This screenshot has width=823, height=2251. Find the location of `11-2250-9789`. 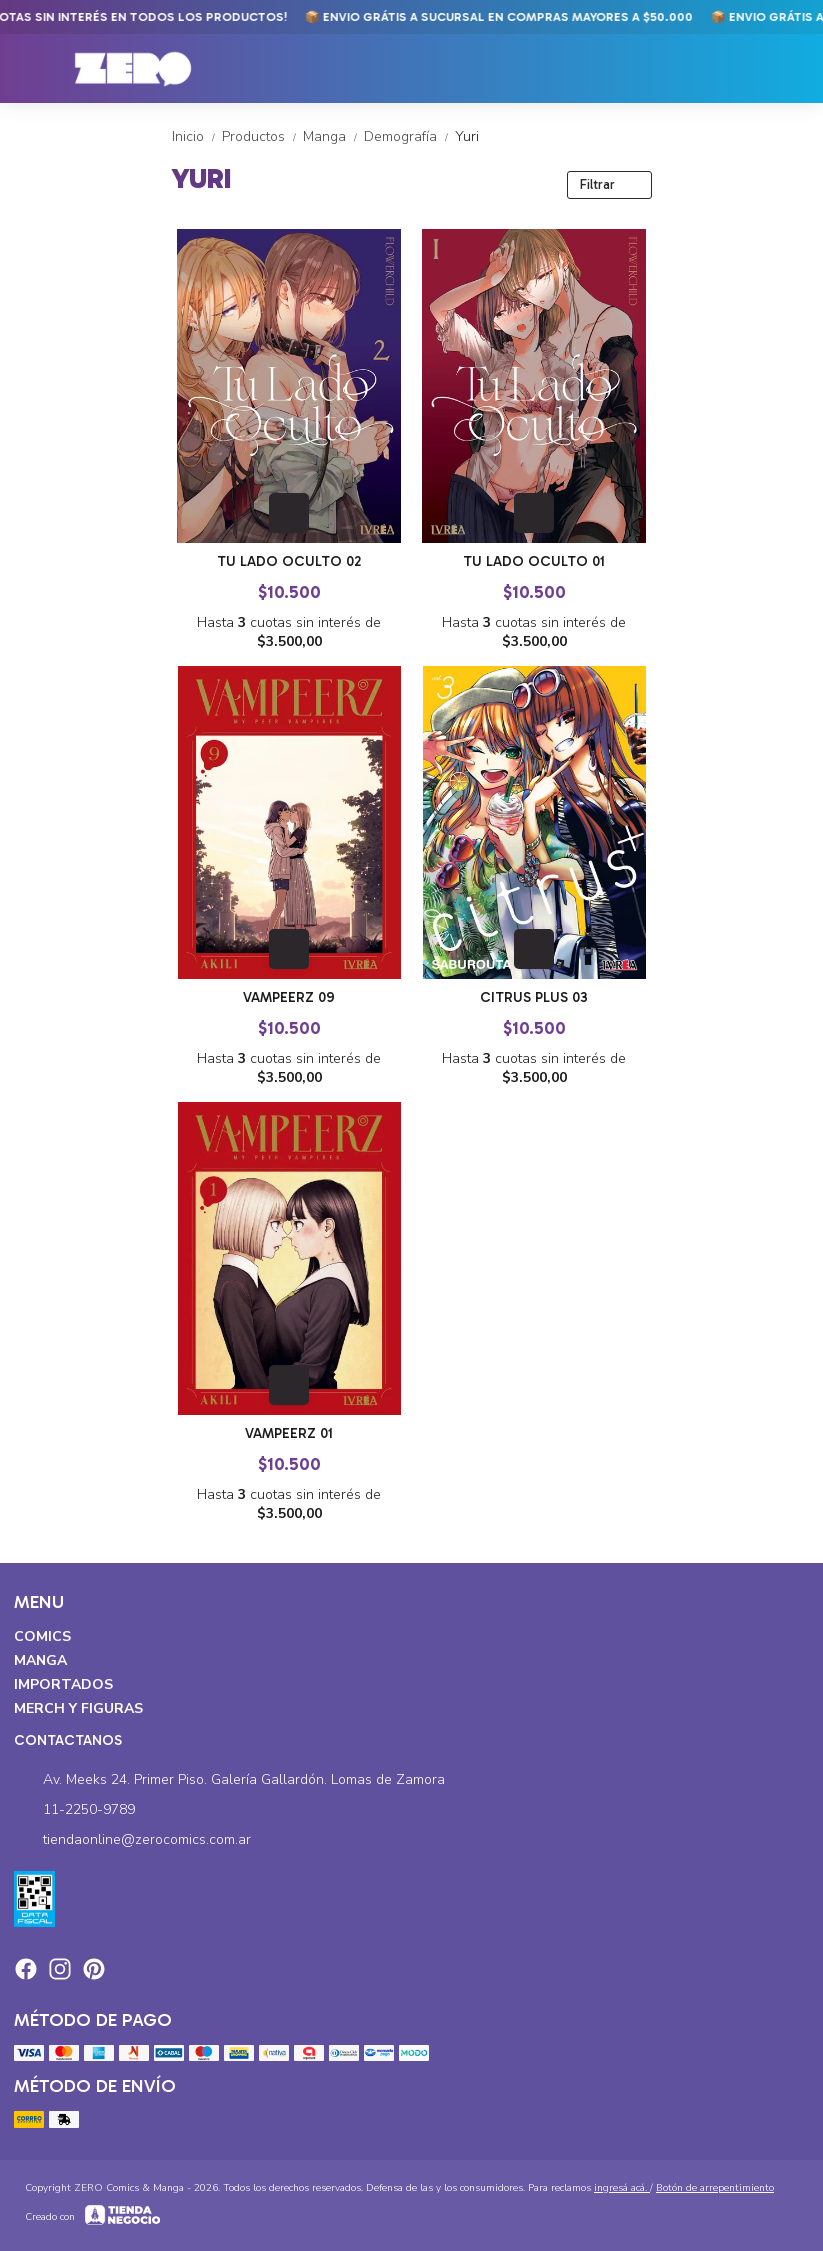

11-2250-9789 is located at coordinates (74, 1810).